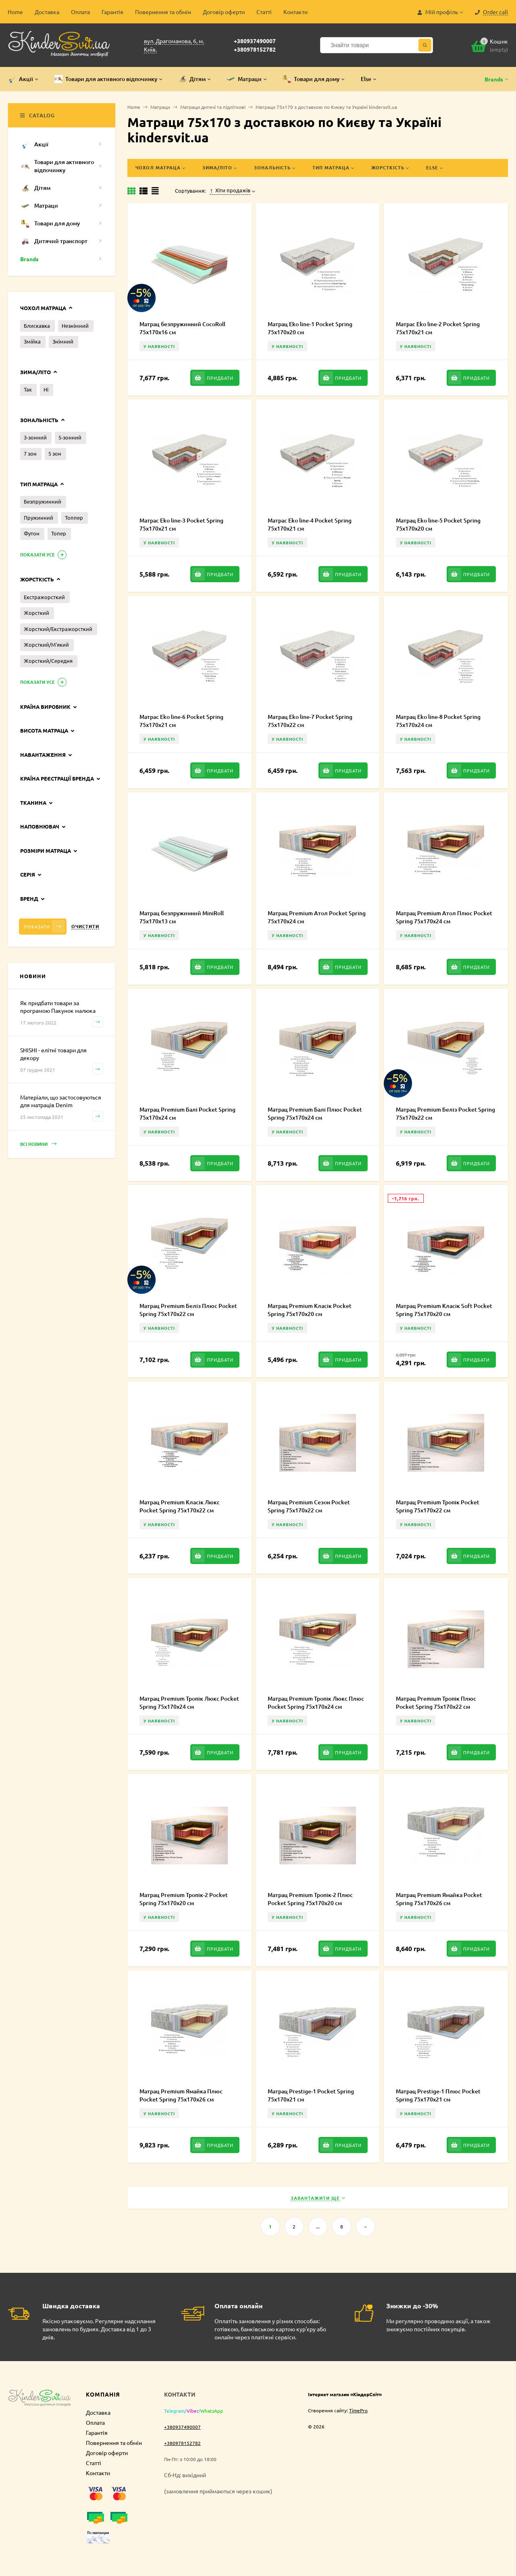 The height and width of the screenshot is (2576, 516). Describe the element at coordinates (85, 926) in the screenshot. I see `Очистити` at that location.